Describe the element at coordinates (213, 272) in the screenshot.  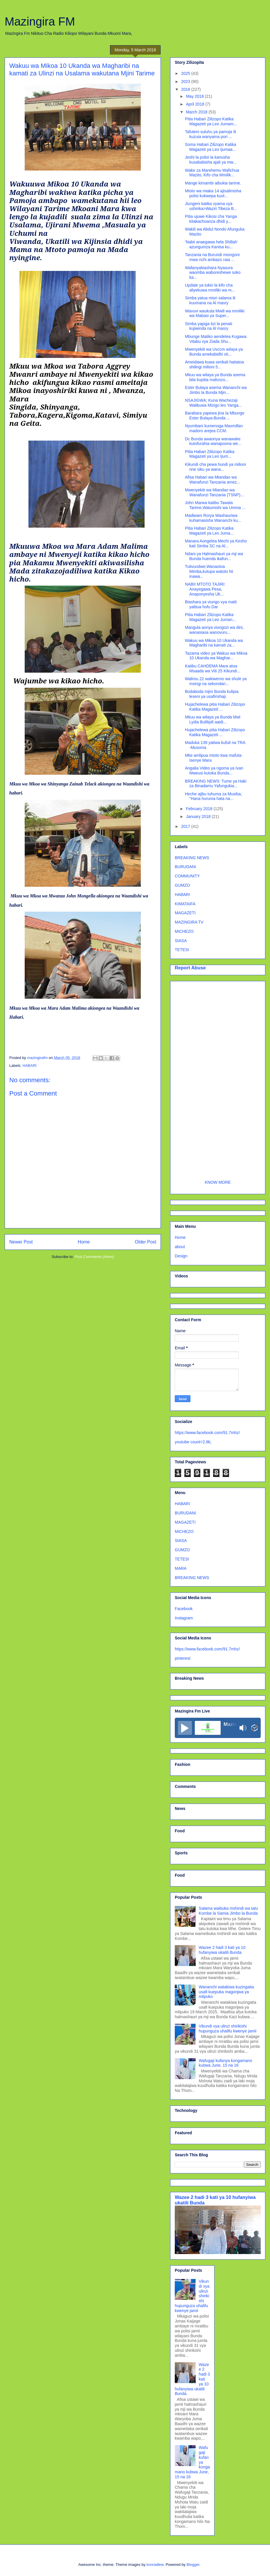
I see `Wafanyabiashara Nyasura waomba waboreshewe soko ka...` at that location.